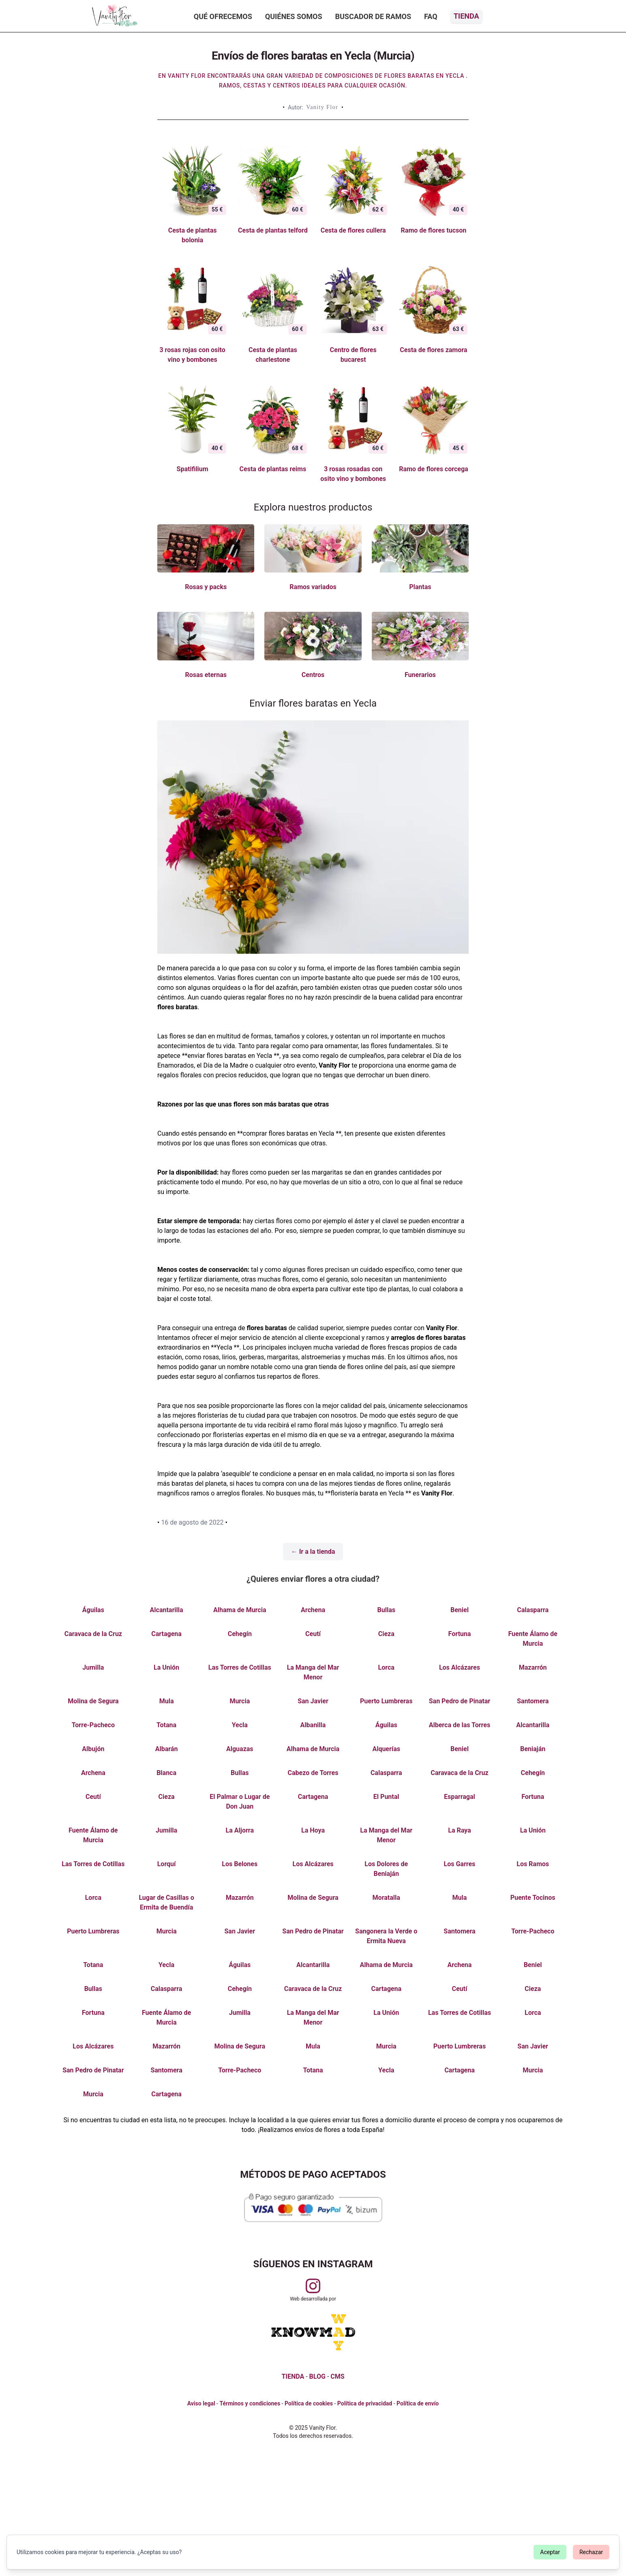 This screenshot has height=2576, width=626. I want to click on TIENDA, so click(292, 2376).